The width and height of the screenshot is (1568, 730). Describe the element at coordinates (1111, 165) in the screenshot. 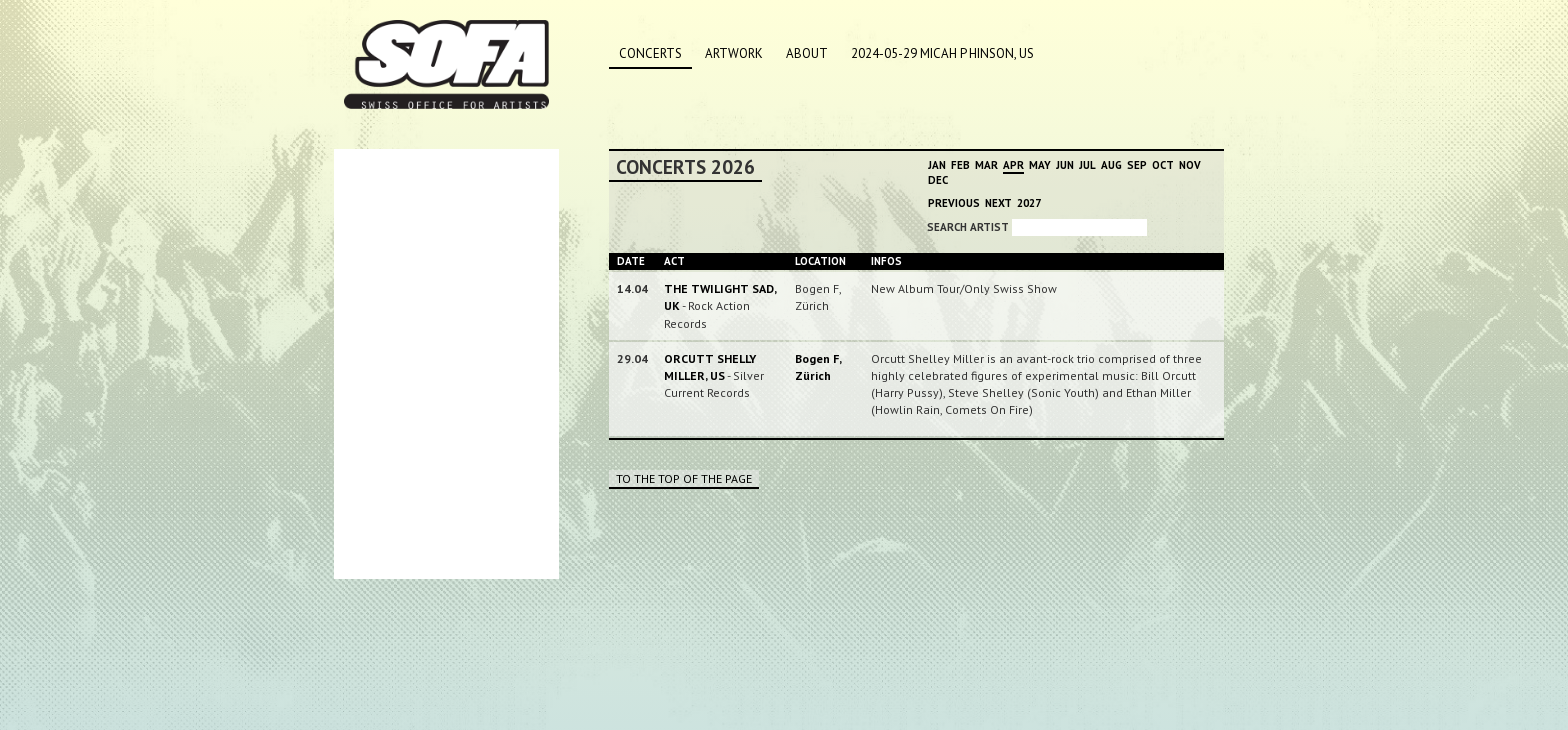

I see `Aug` at that location.